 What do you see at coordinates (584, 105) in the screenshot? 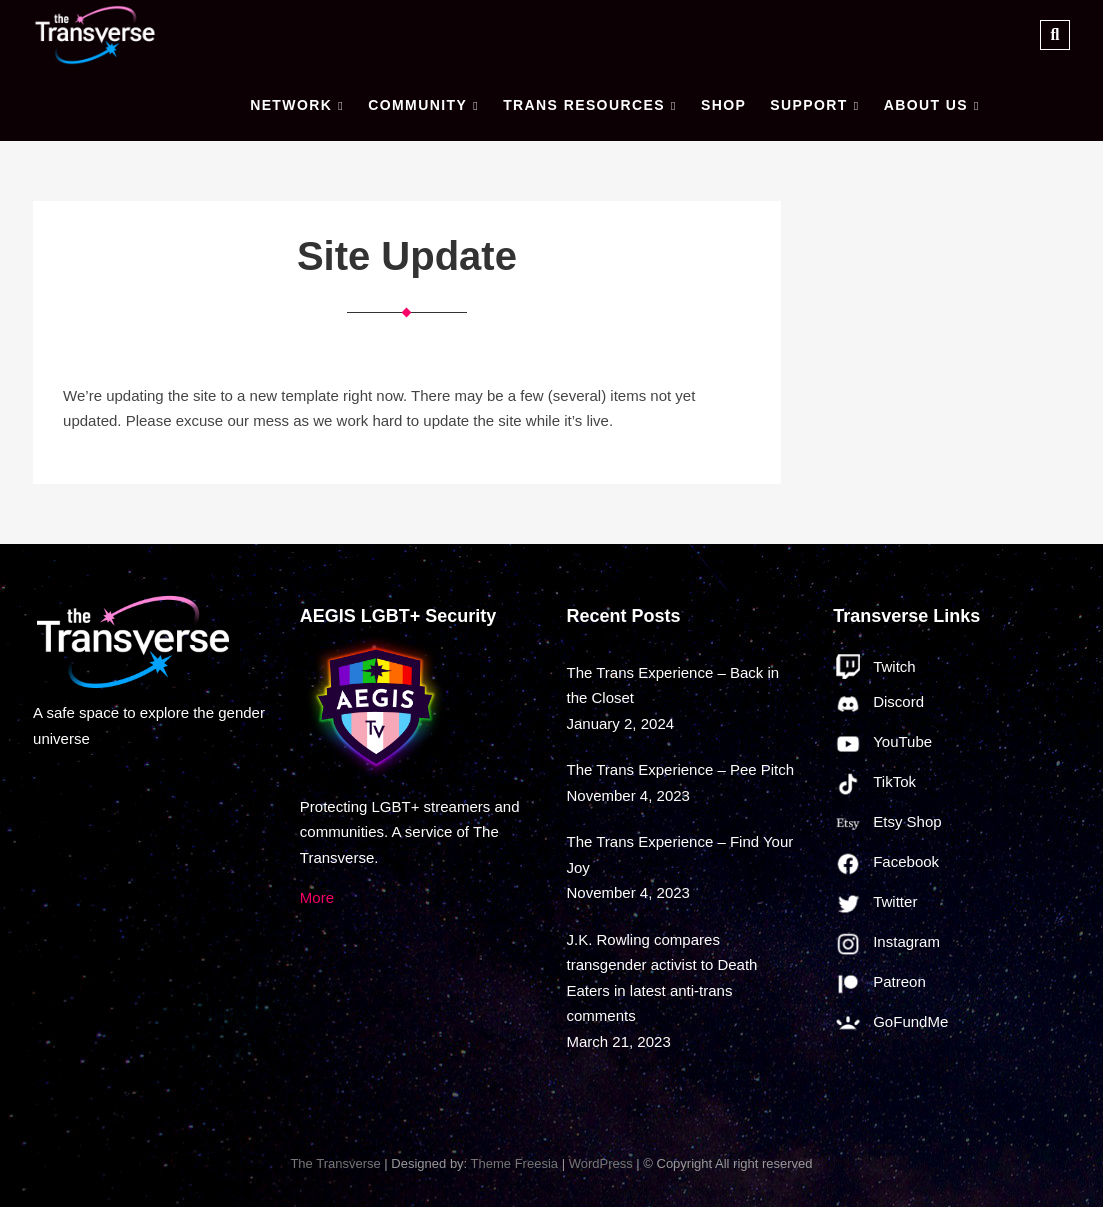
I see `Trans Resources` at bounding box center [584, 105].